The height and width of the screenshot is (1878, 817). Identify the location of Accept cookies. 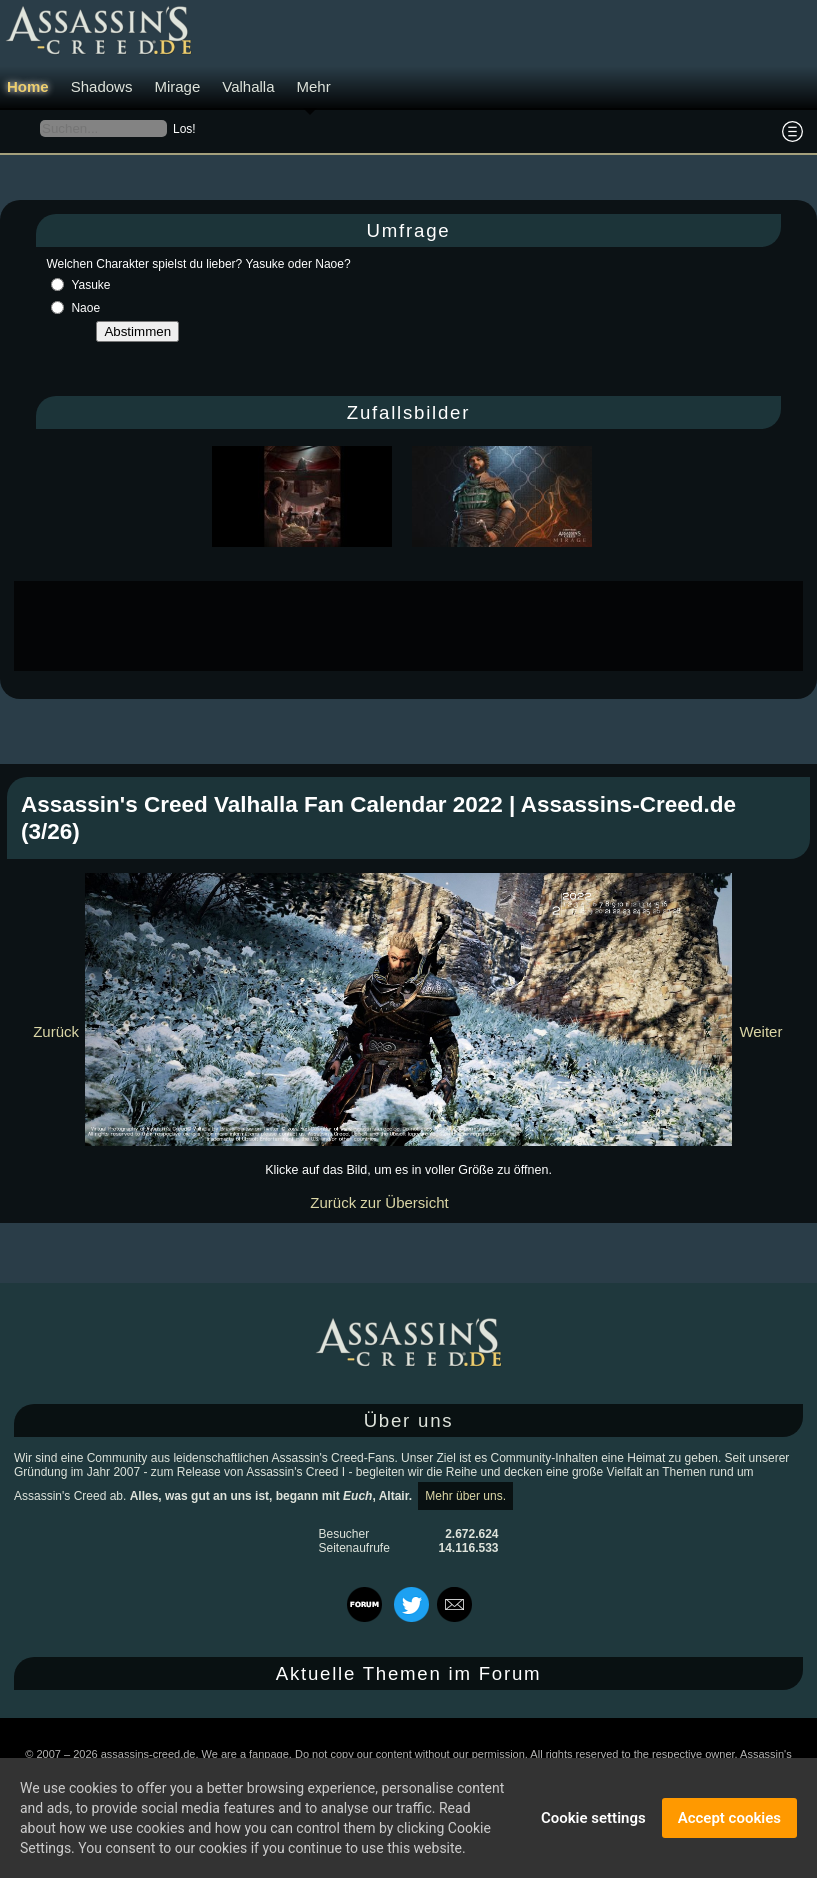
(729, 1818).